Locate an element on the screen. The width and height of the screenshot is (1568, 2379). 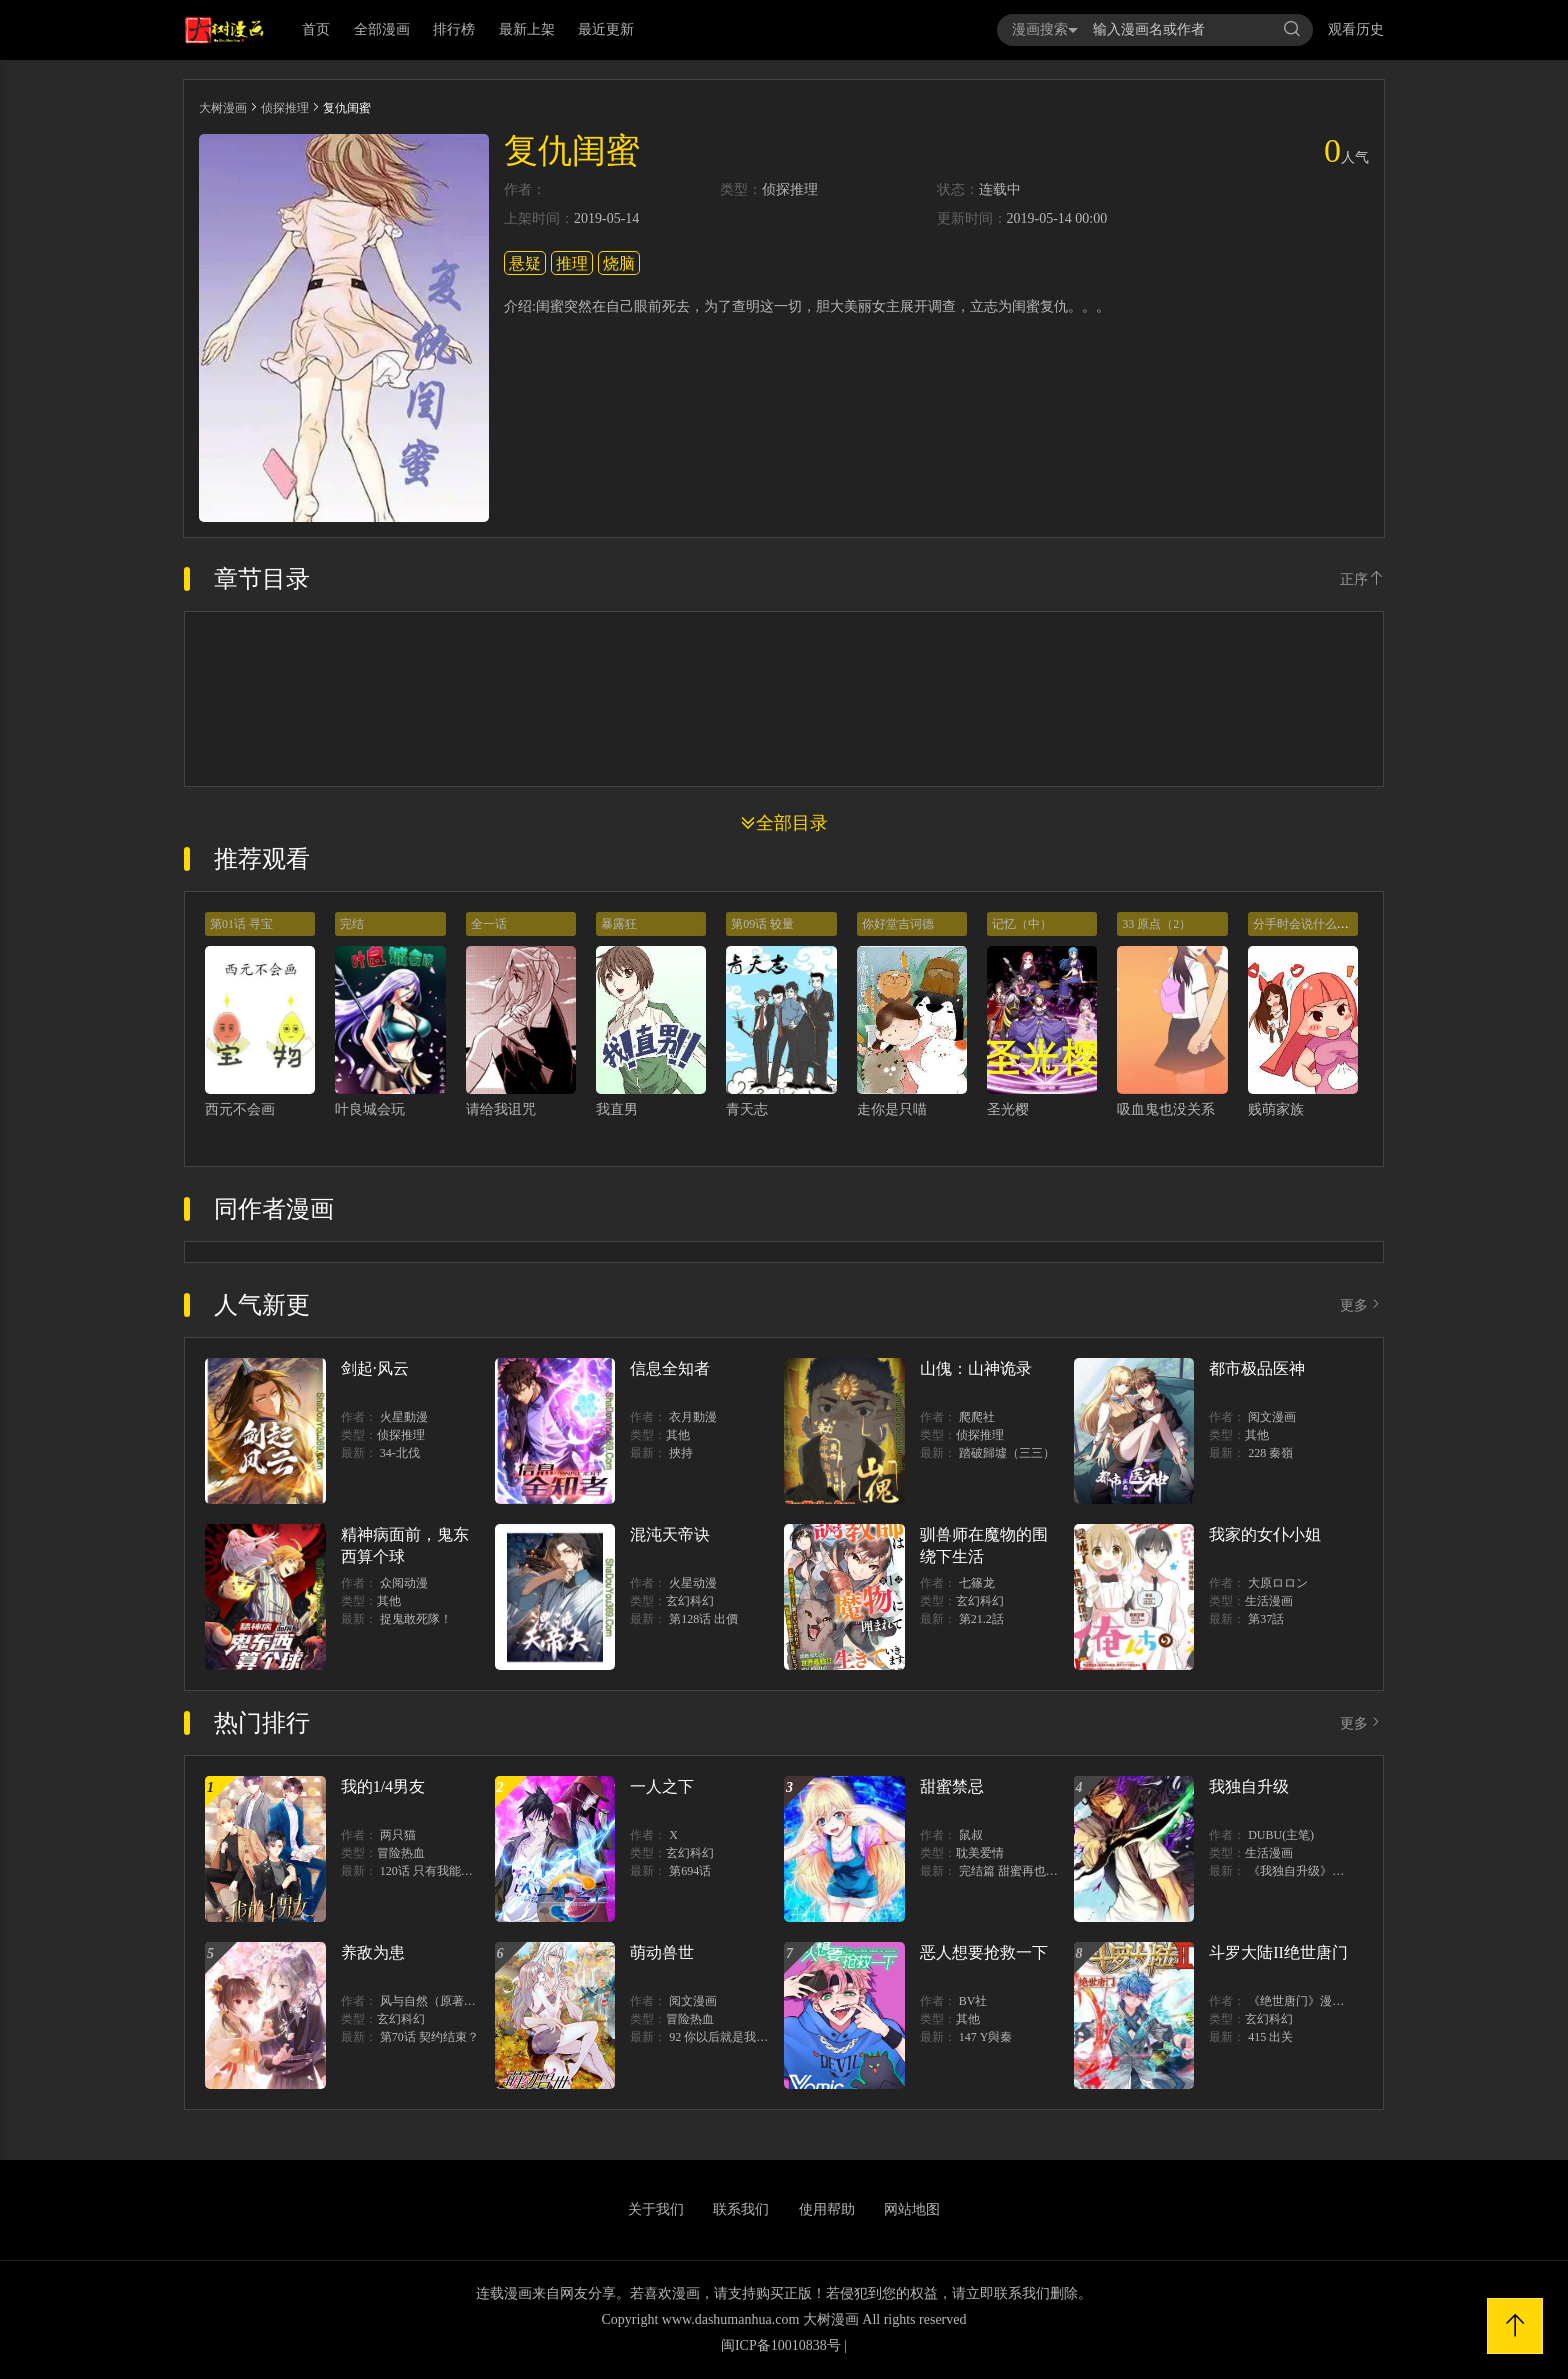
萌动兽世 is located at coordinates (662, 1952).